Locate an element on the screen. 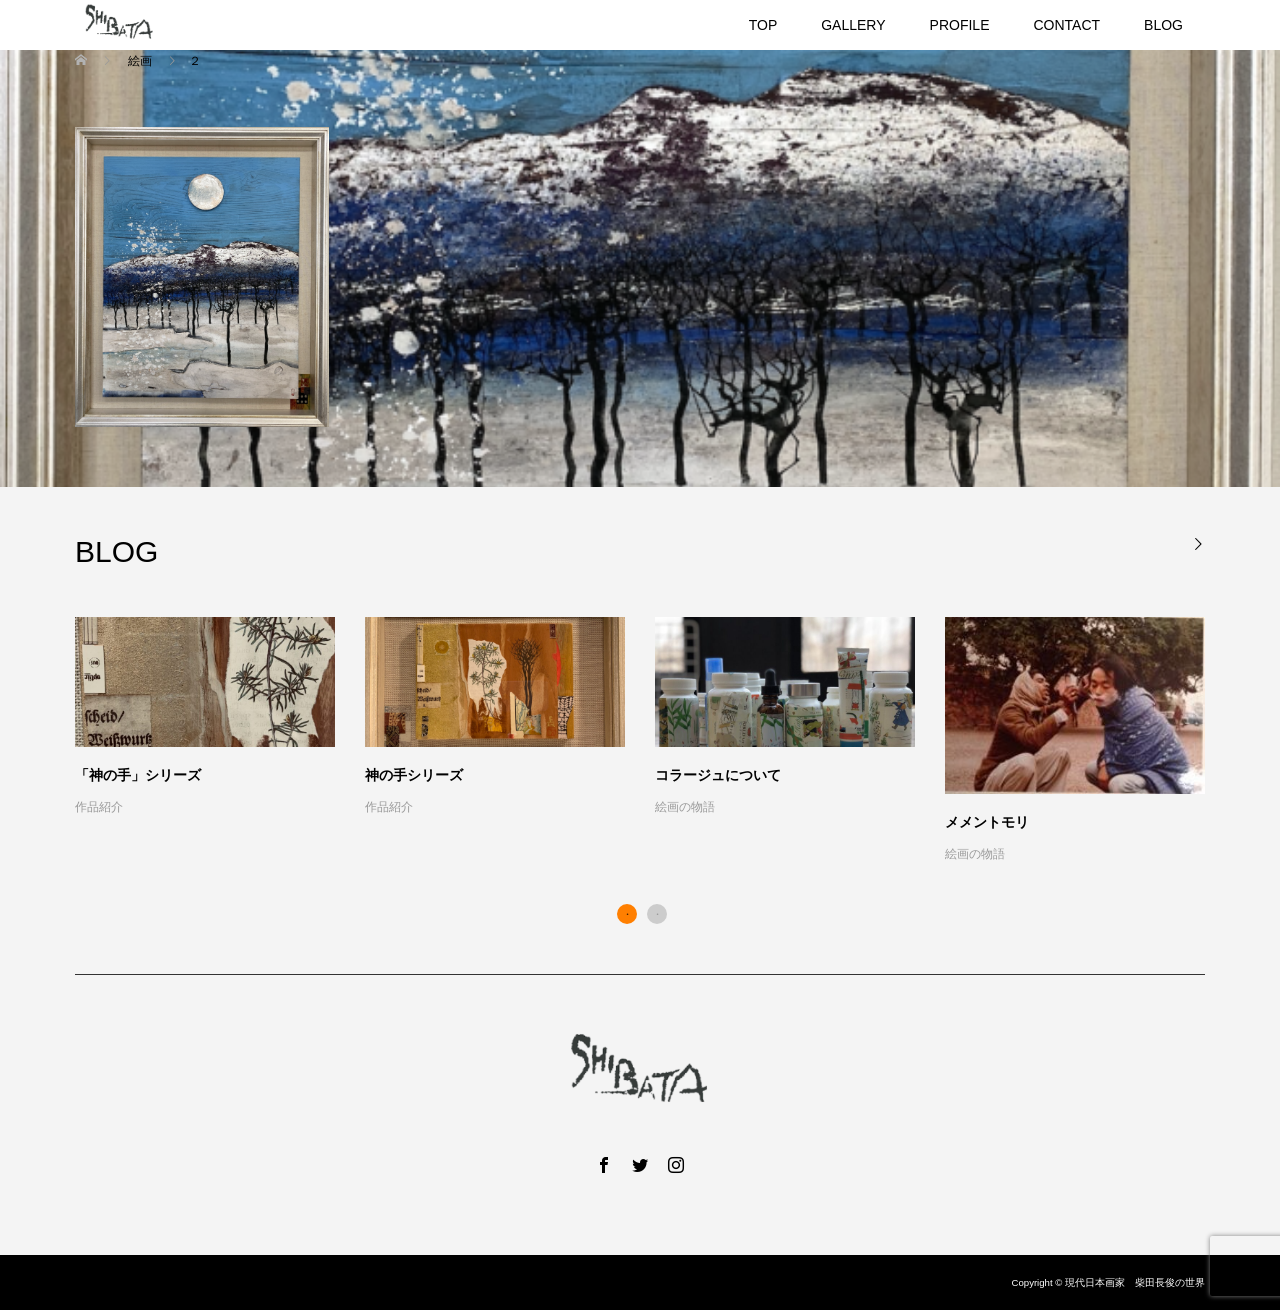 This screenshot has width=1280, height=1310. BLOG is located at coordinates (1163, 25).